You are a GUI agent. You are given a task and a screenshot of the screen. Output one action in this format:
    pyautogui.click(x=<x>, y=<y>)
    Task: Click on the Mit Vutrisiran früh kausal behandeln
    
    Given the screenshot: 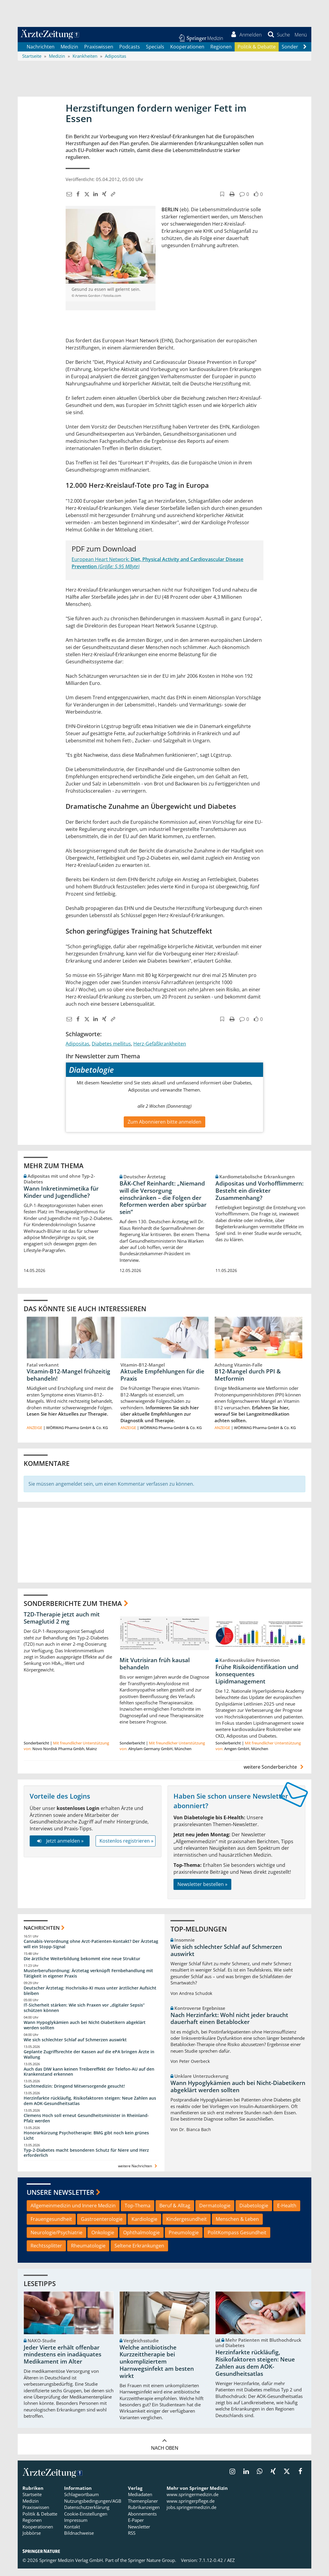 What is the action you would take?
    pyautogui.click(x=155, y=1671)
    